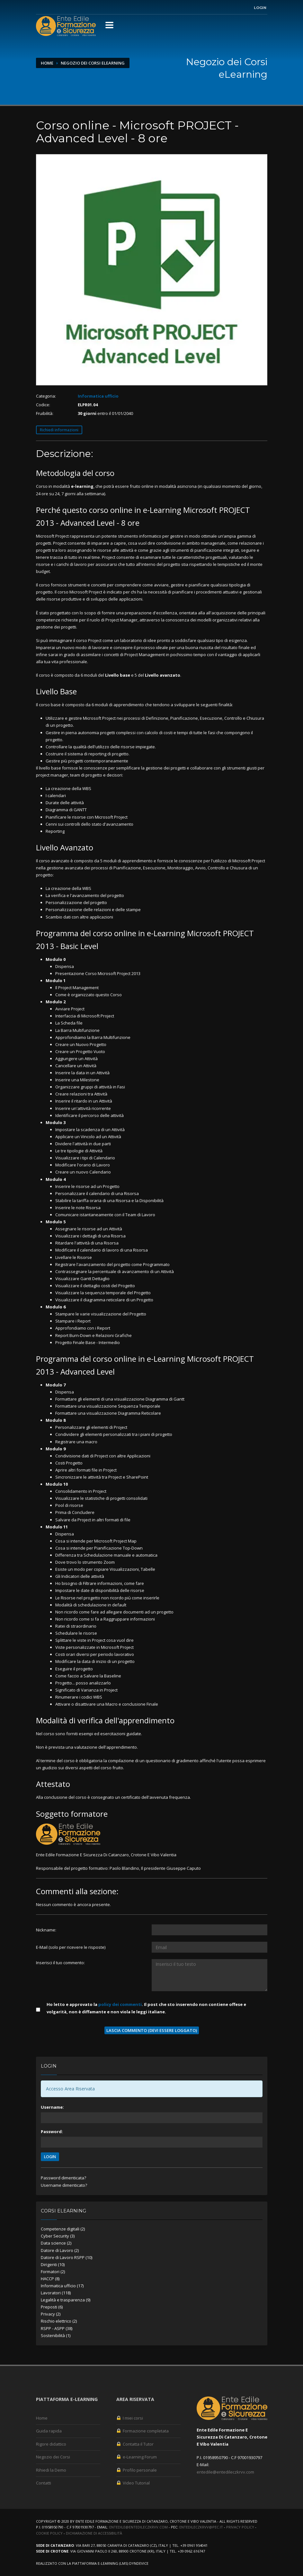 This screenshot has height=2576, width=303. I want to click on Datore di Lavoro RSPP (10), so click(66, 2257).